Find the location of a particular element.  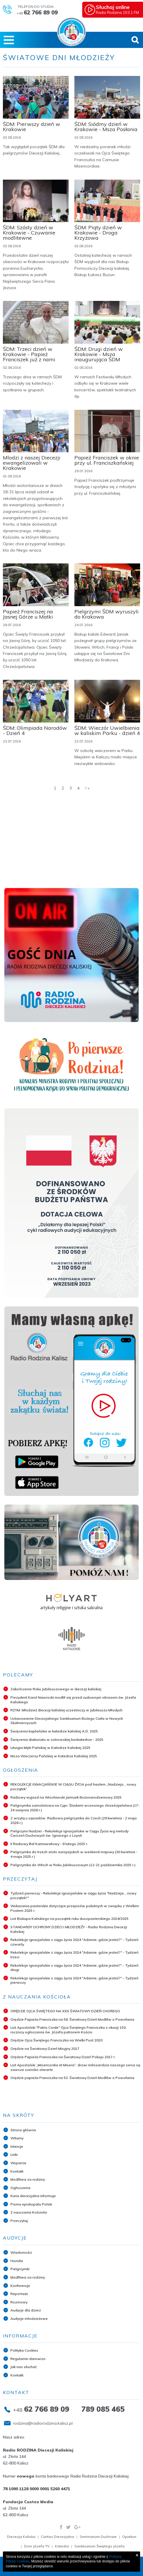

List Apostolski „Misericordia et Misera”: drzwi miłosierdzia naszego serca są zawsze szeroko otwarte is located at coordinates (75, 2067).